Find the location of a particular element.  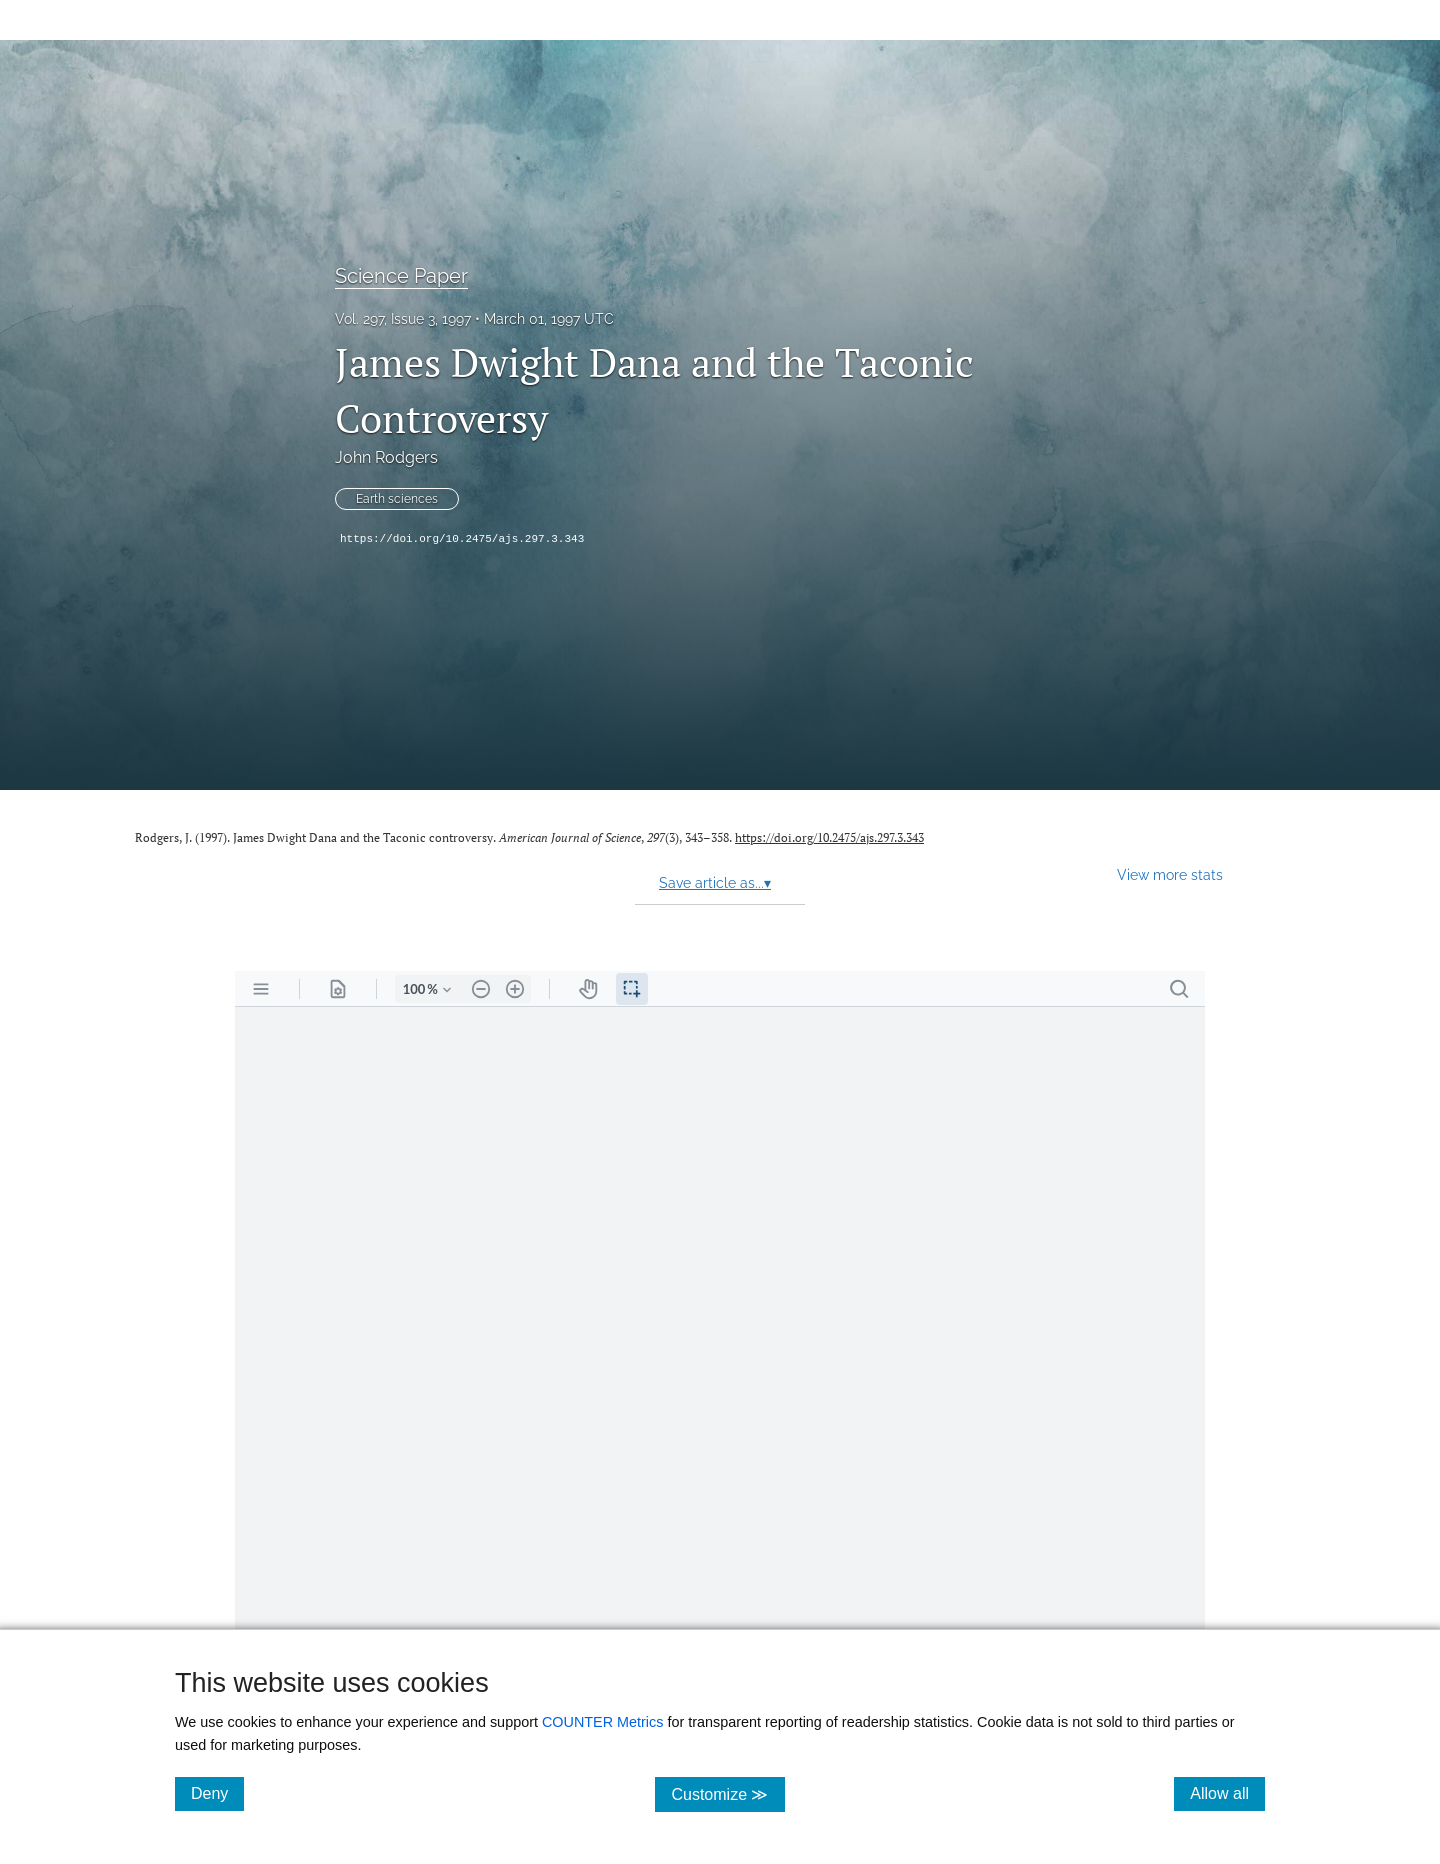

COUNTER Metrics is located at coordinates (603, 1722).